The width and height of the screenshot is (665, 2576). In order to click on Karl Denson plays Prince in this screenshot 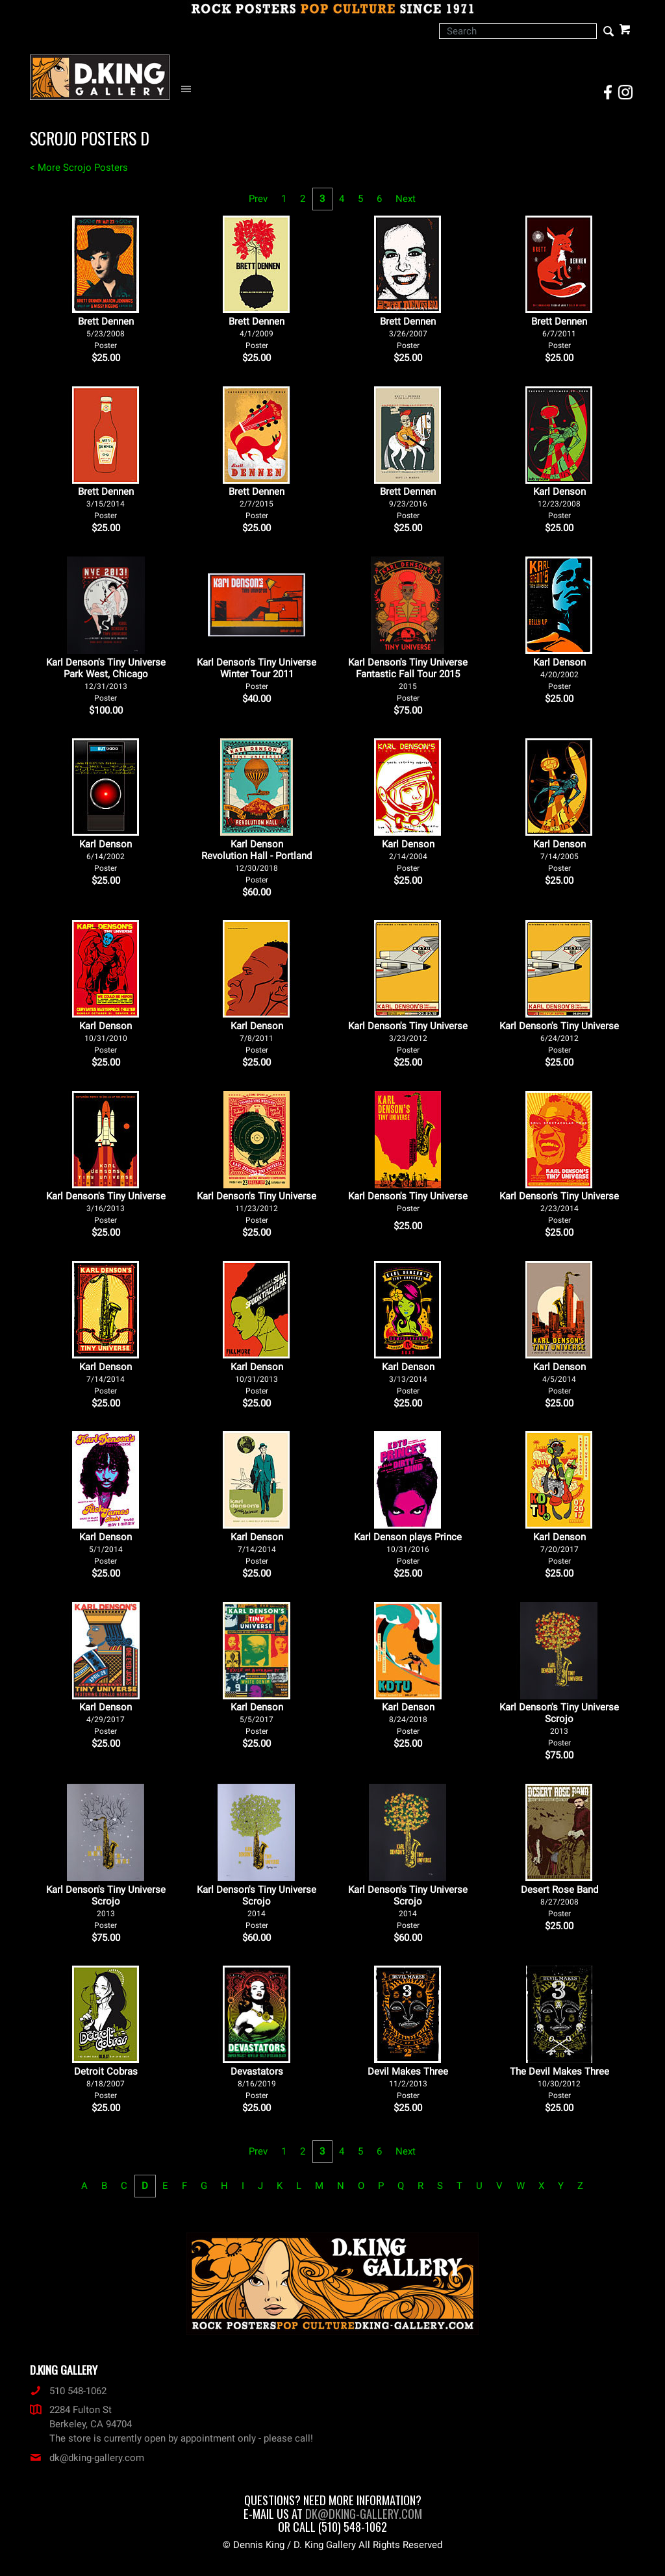, I will do `click(408, 1548)`.